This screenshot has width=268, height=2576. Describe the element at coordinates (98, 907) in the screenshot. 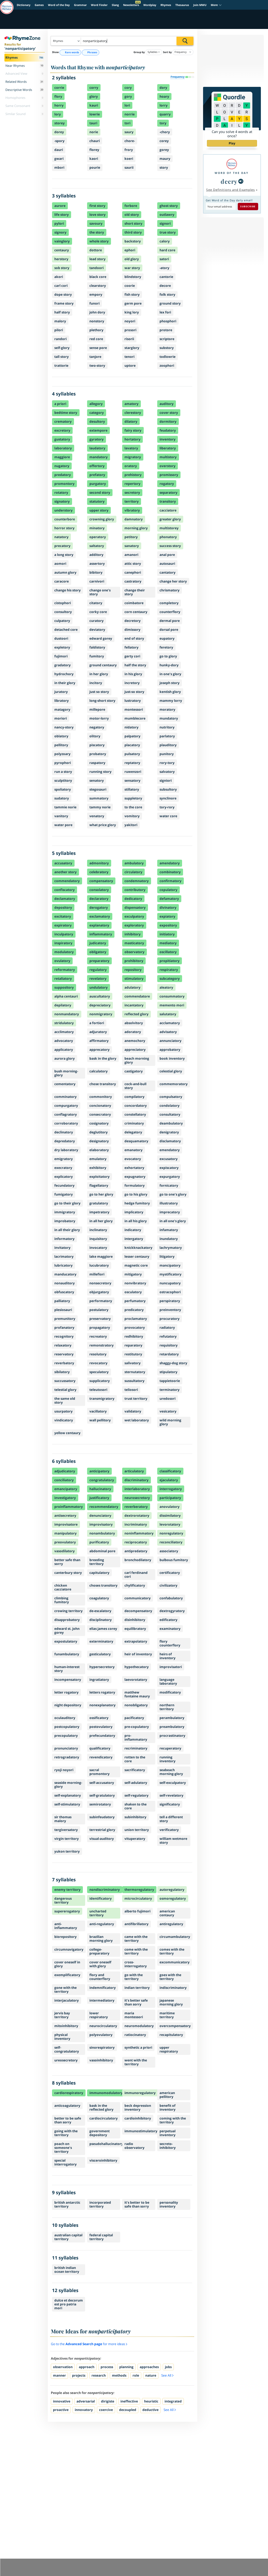

I see `derogatory` at that location.